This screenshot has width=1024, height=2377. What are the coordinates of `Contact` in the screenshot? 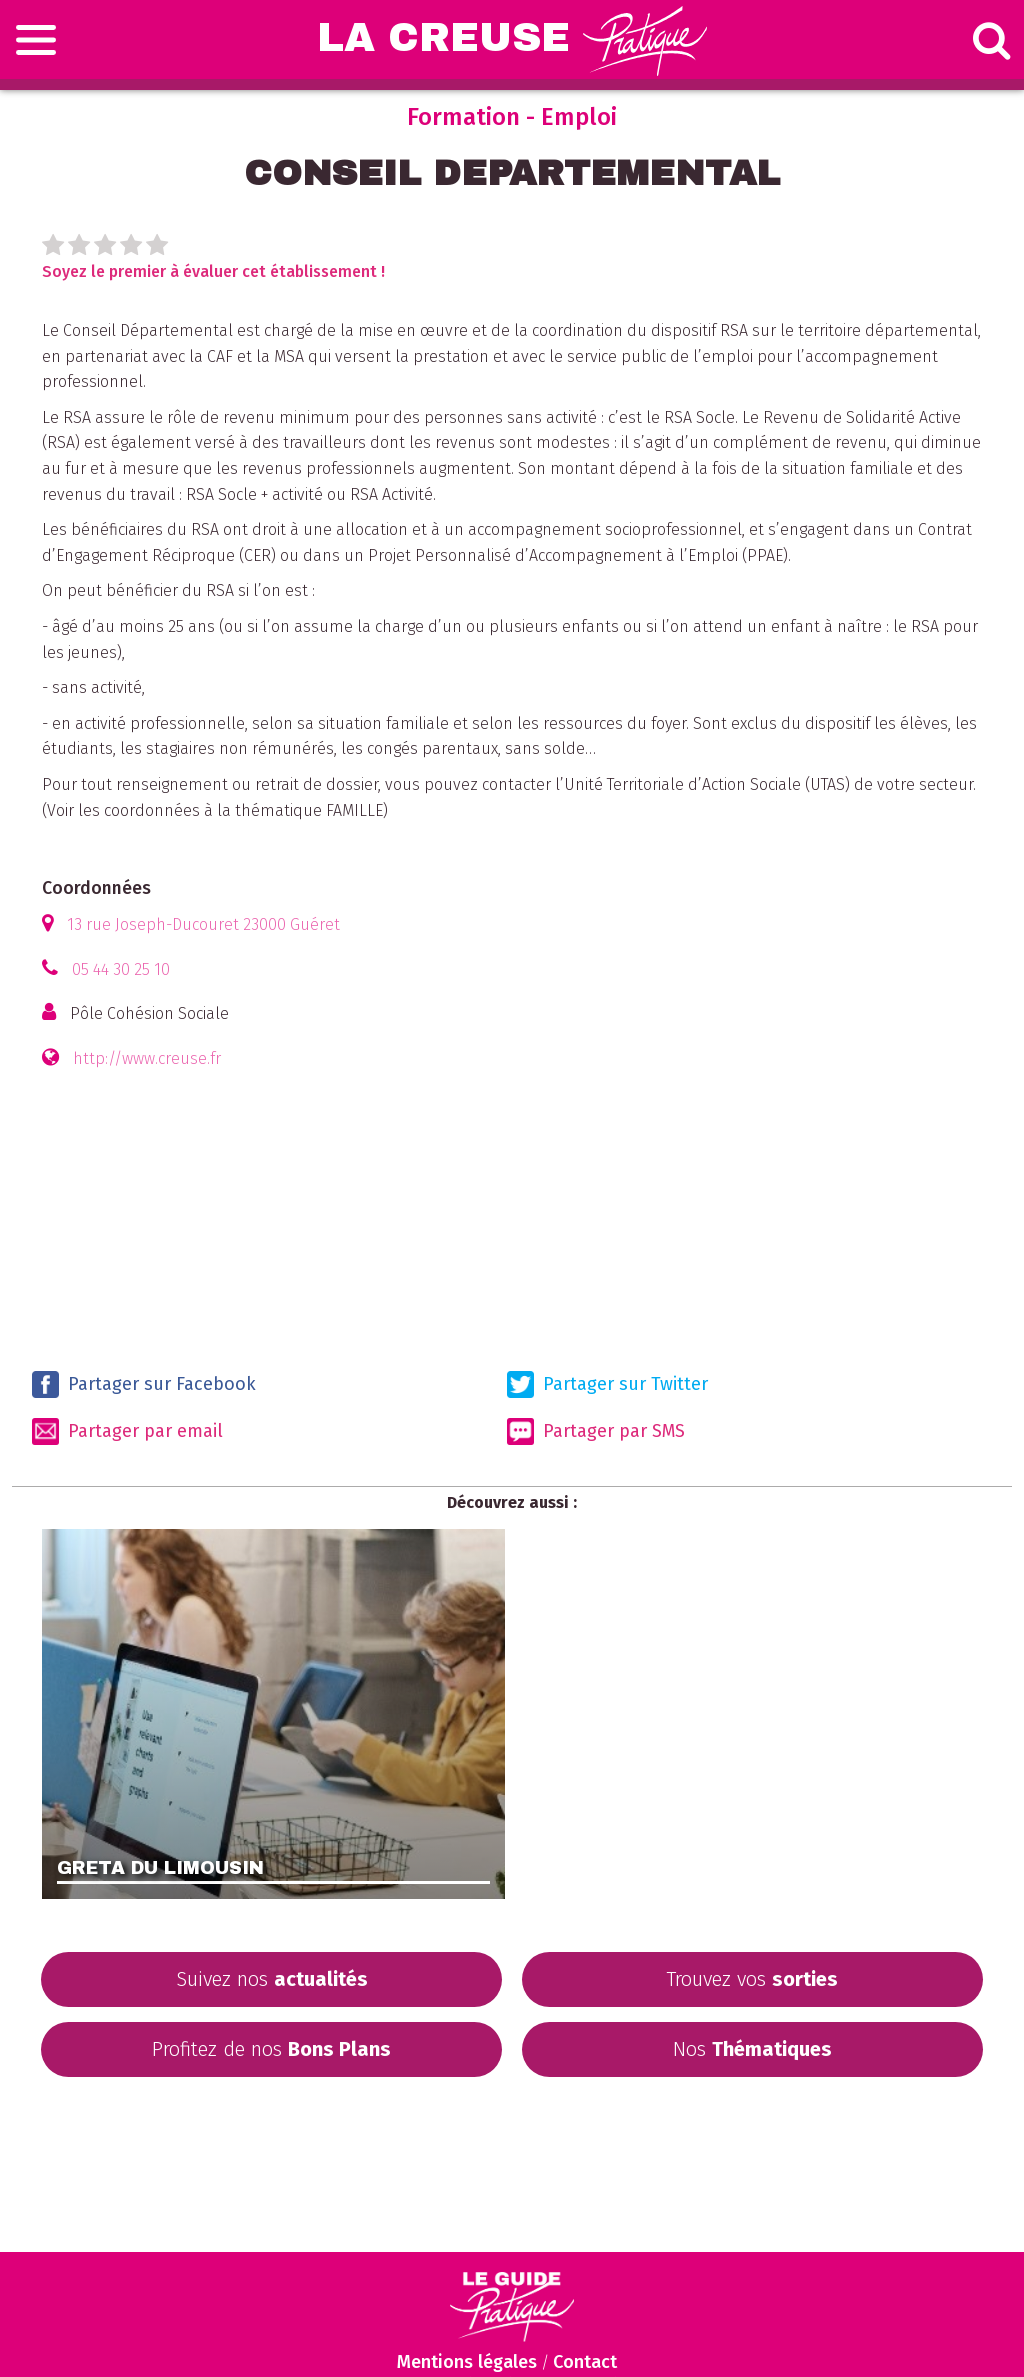 It's located at (585, 2362).